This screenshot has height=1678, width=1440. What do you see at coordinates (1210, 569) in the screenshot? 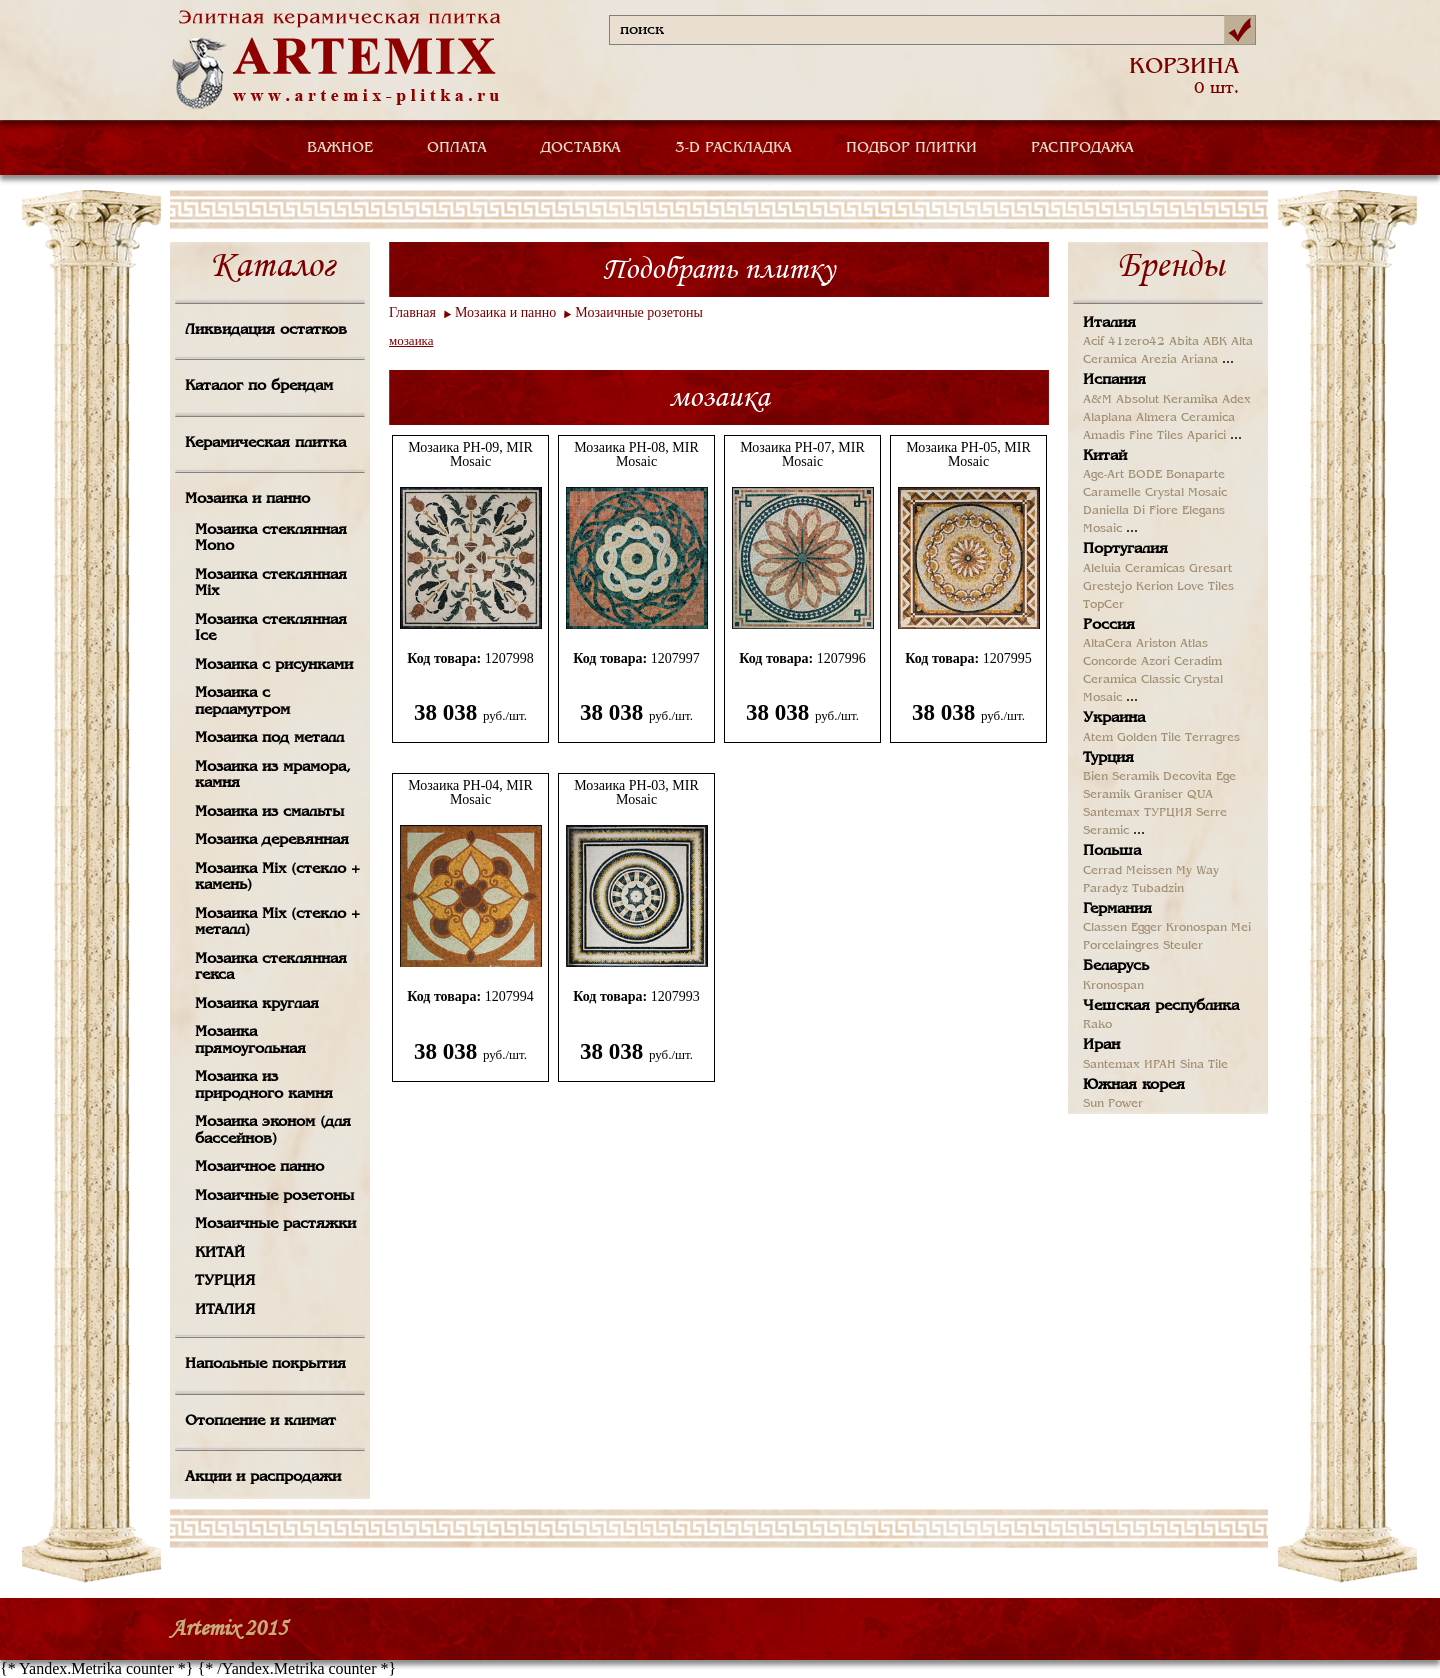
I see `Gresart` at bounding box center [1210, 569].